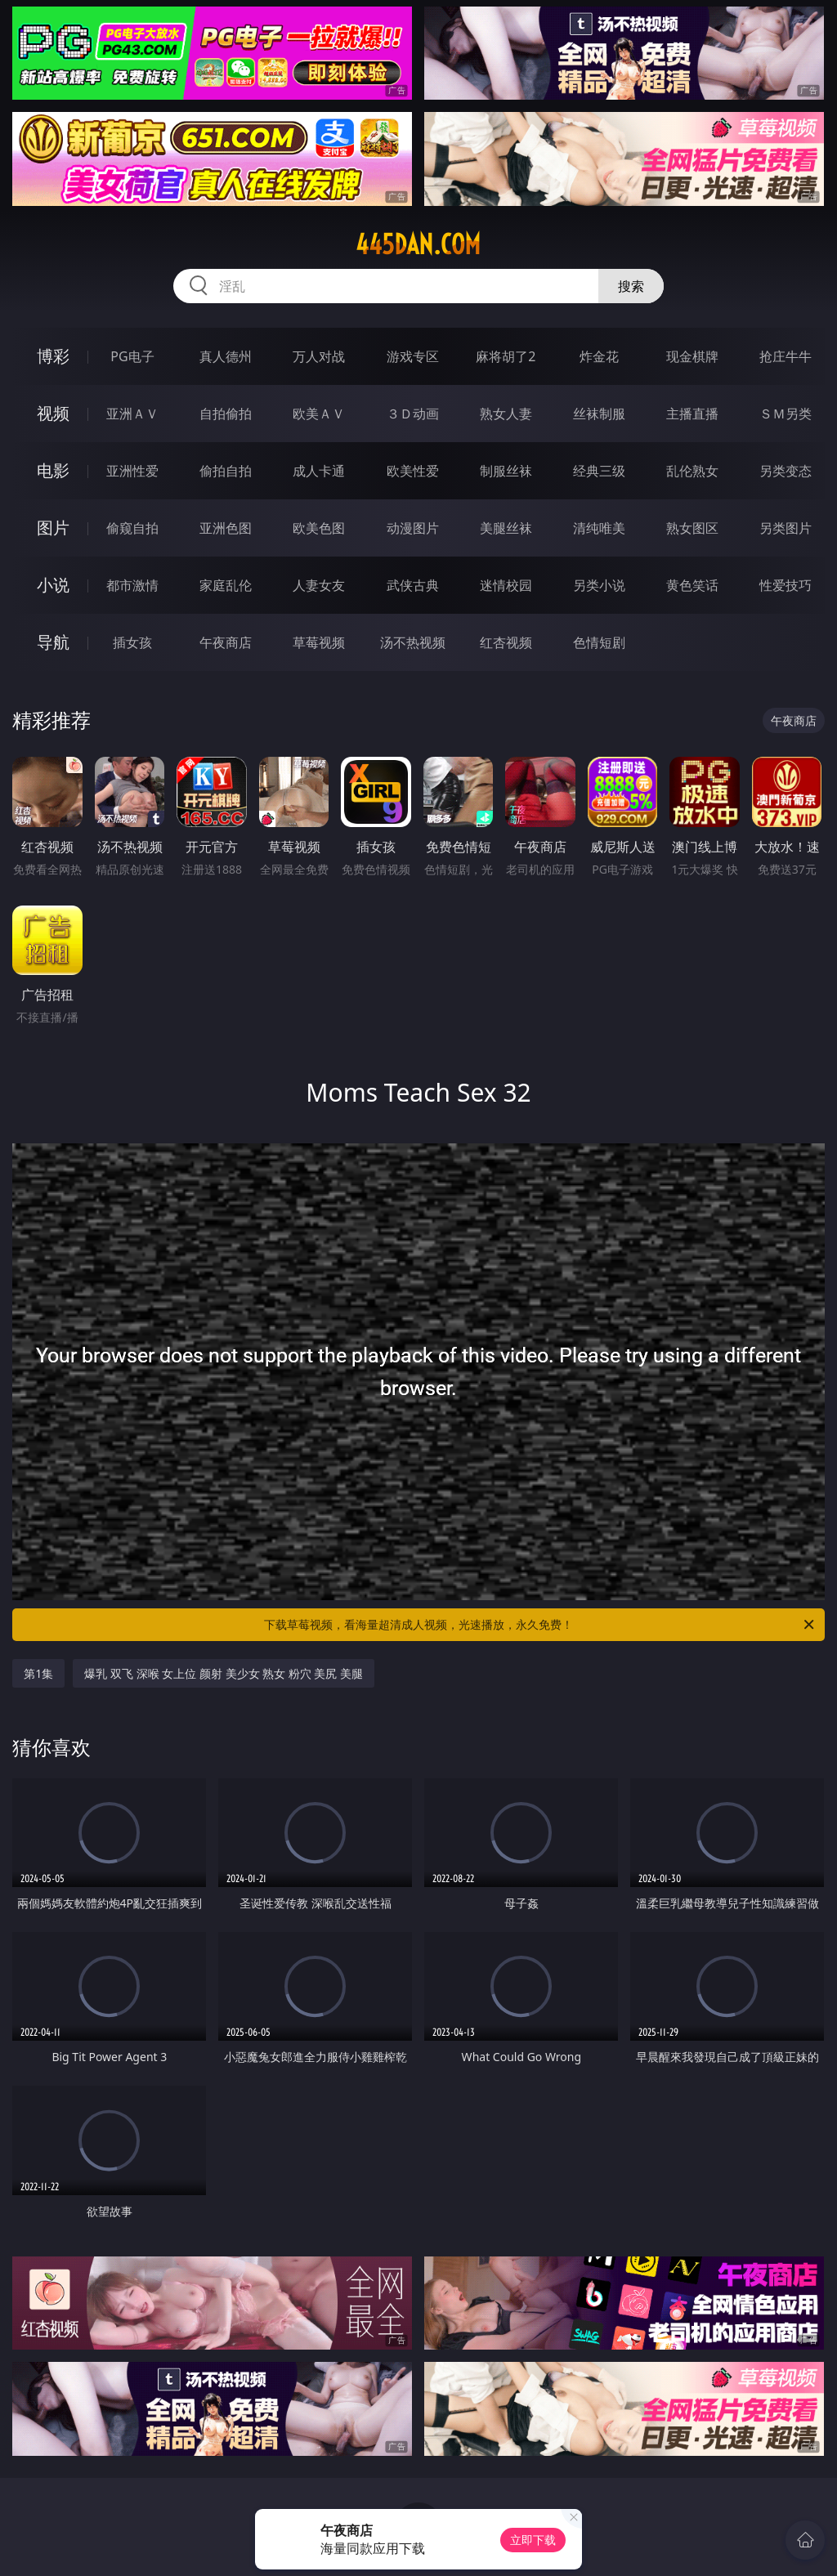 This screenshot has height=2576, width=837. I want to click on 视频, so click(53, 413).